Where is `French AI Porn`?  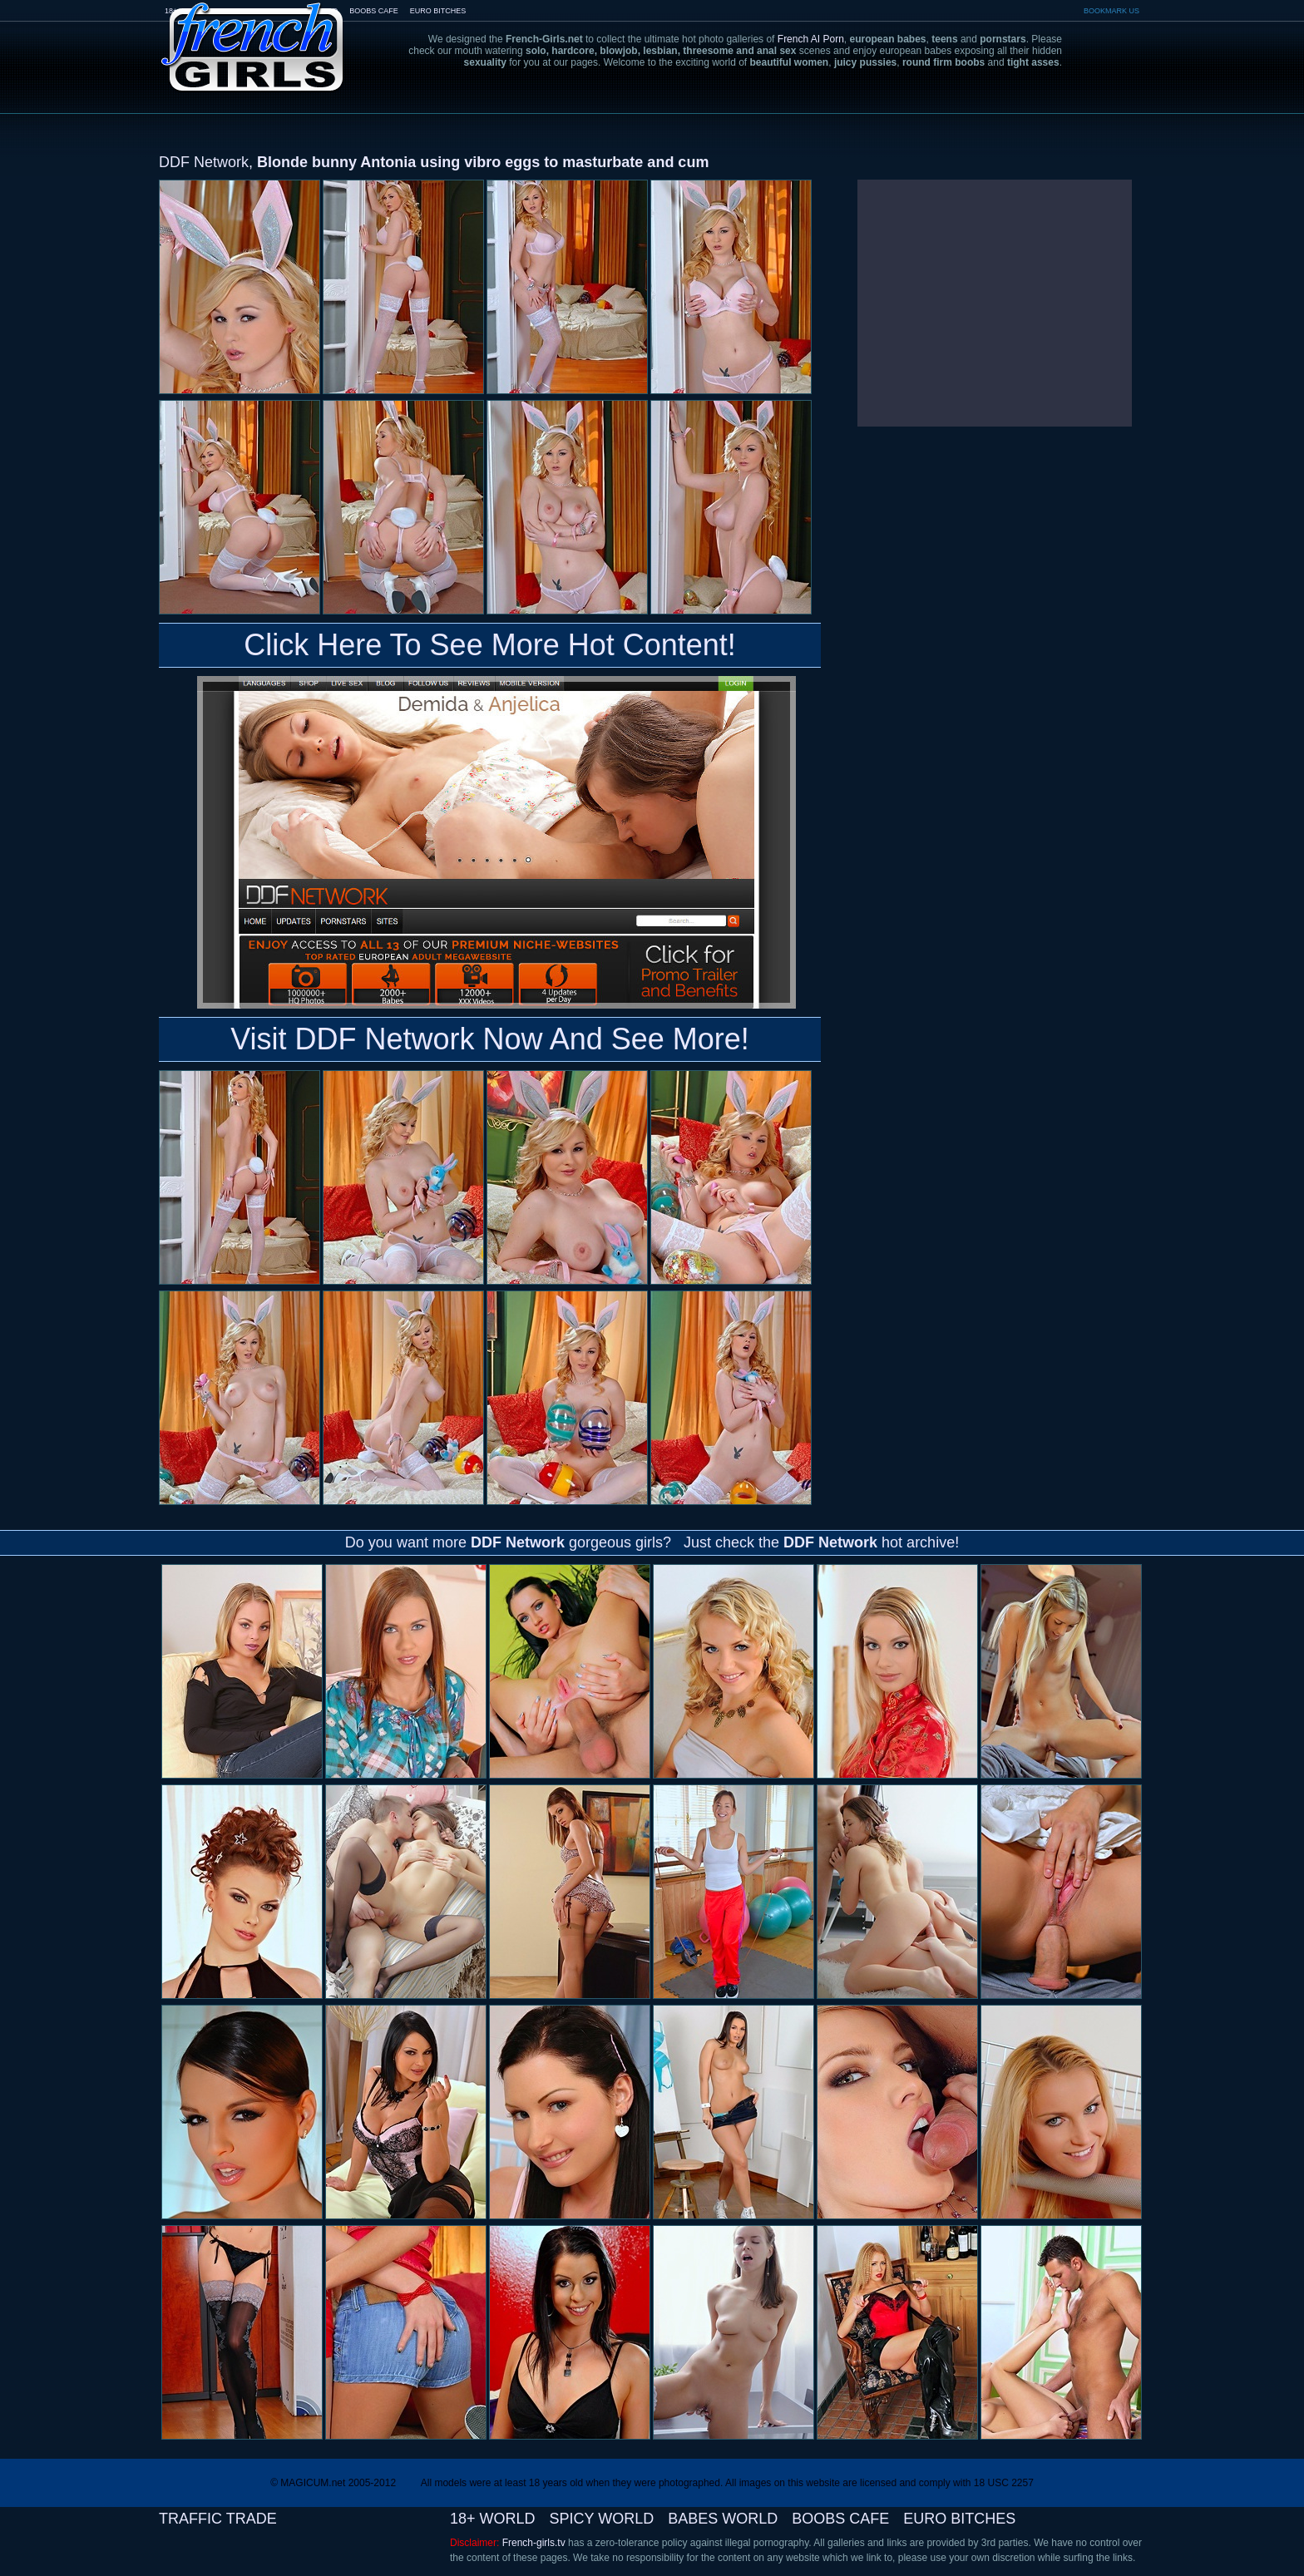
French AI Porn is located at coordinates (811, 39).